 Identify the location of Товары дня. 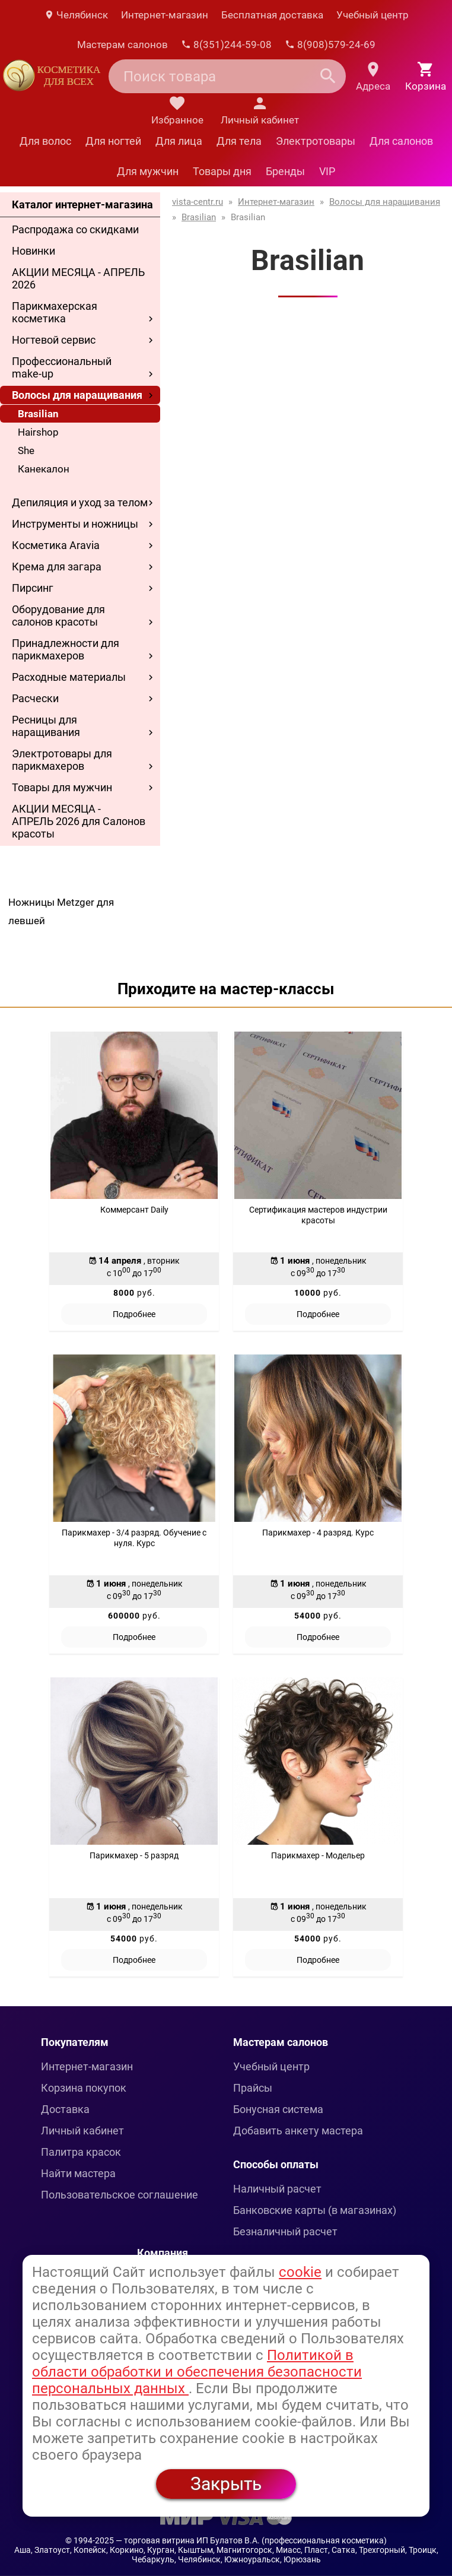
(222, 171).